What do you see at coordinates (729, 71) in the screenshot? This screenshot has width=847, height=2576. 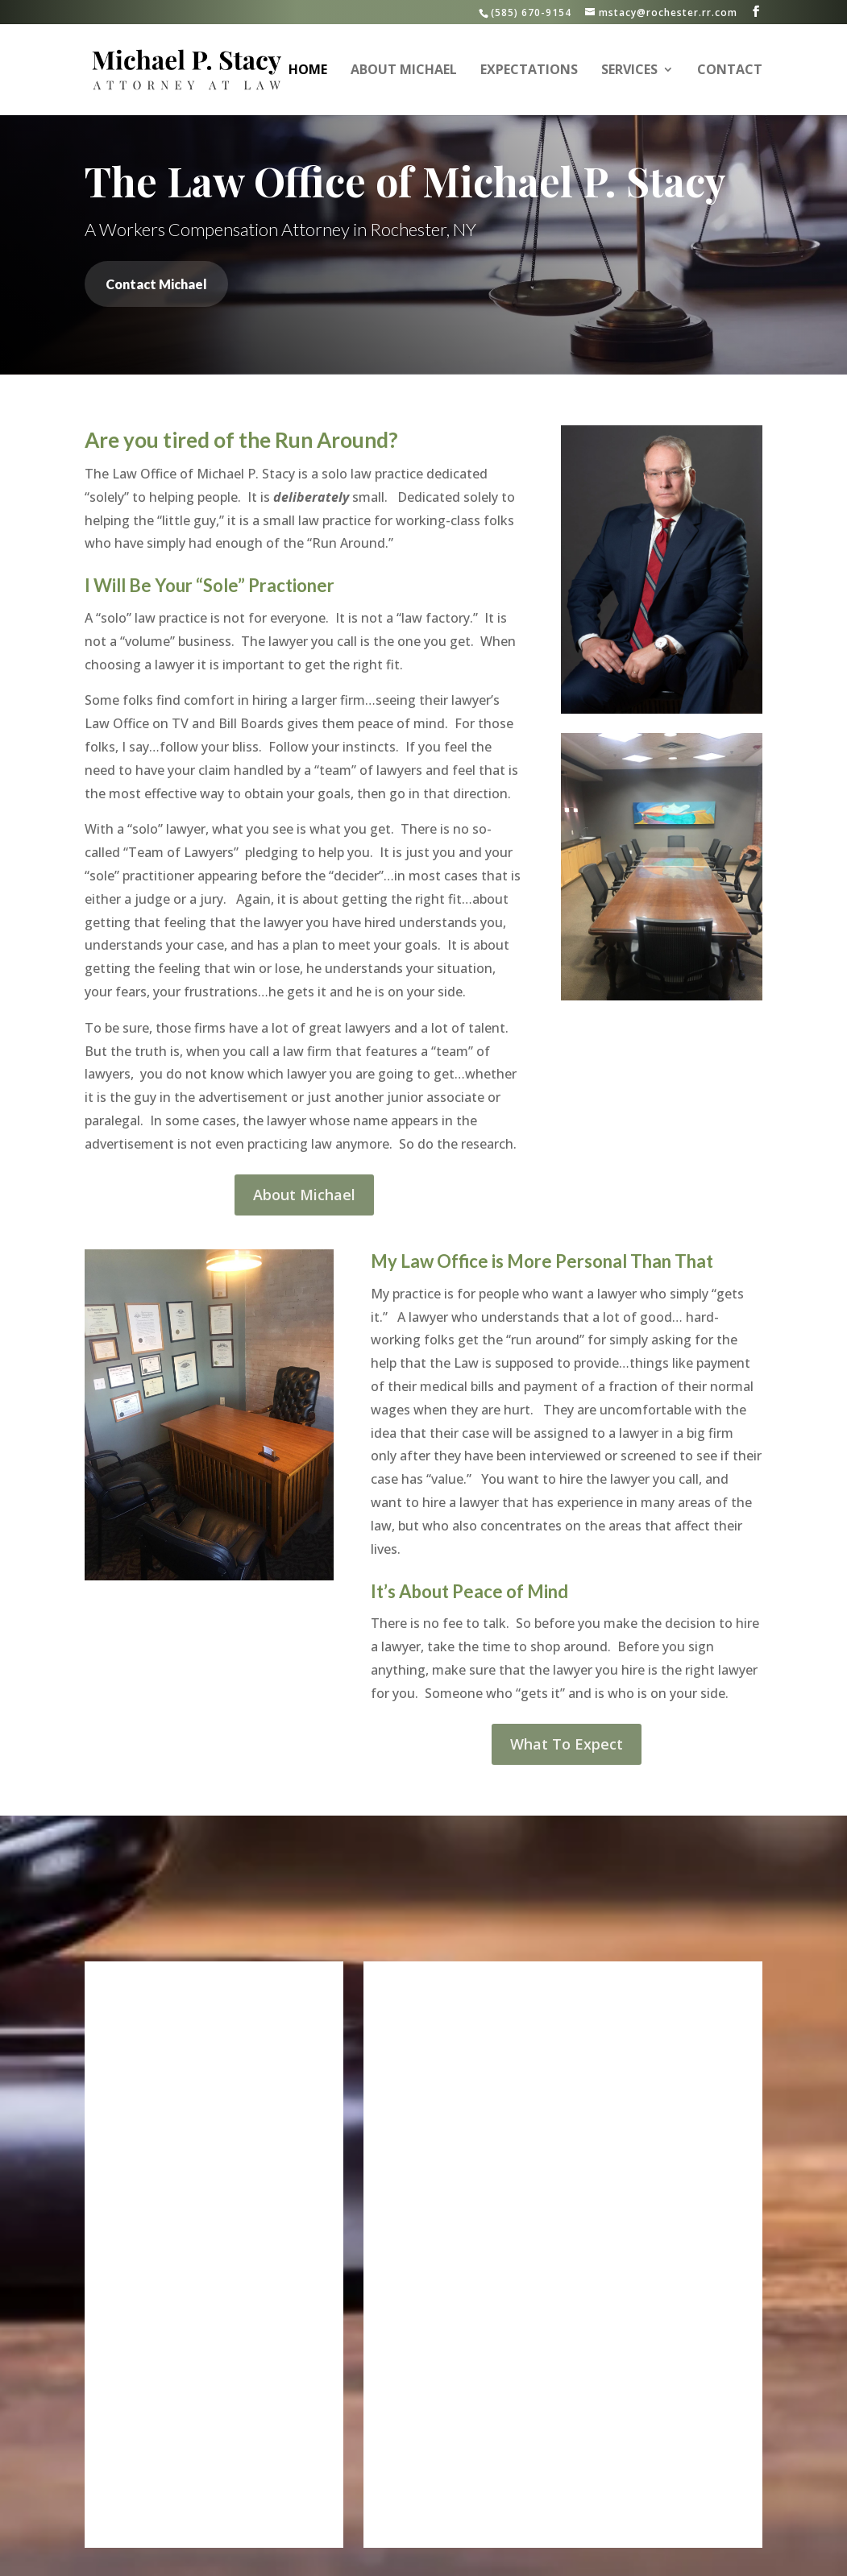 I see `Contact` at bounding box center [729, 71].